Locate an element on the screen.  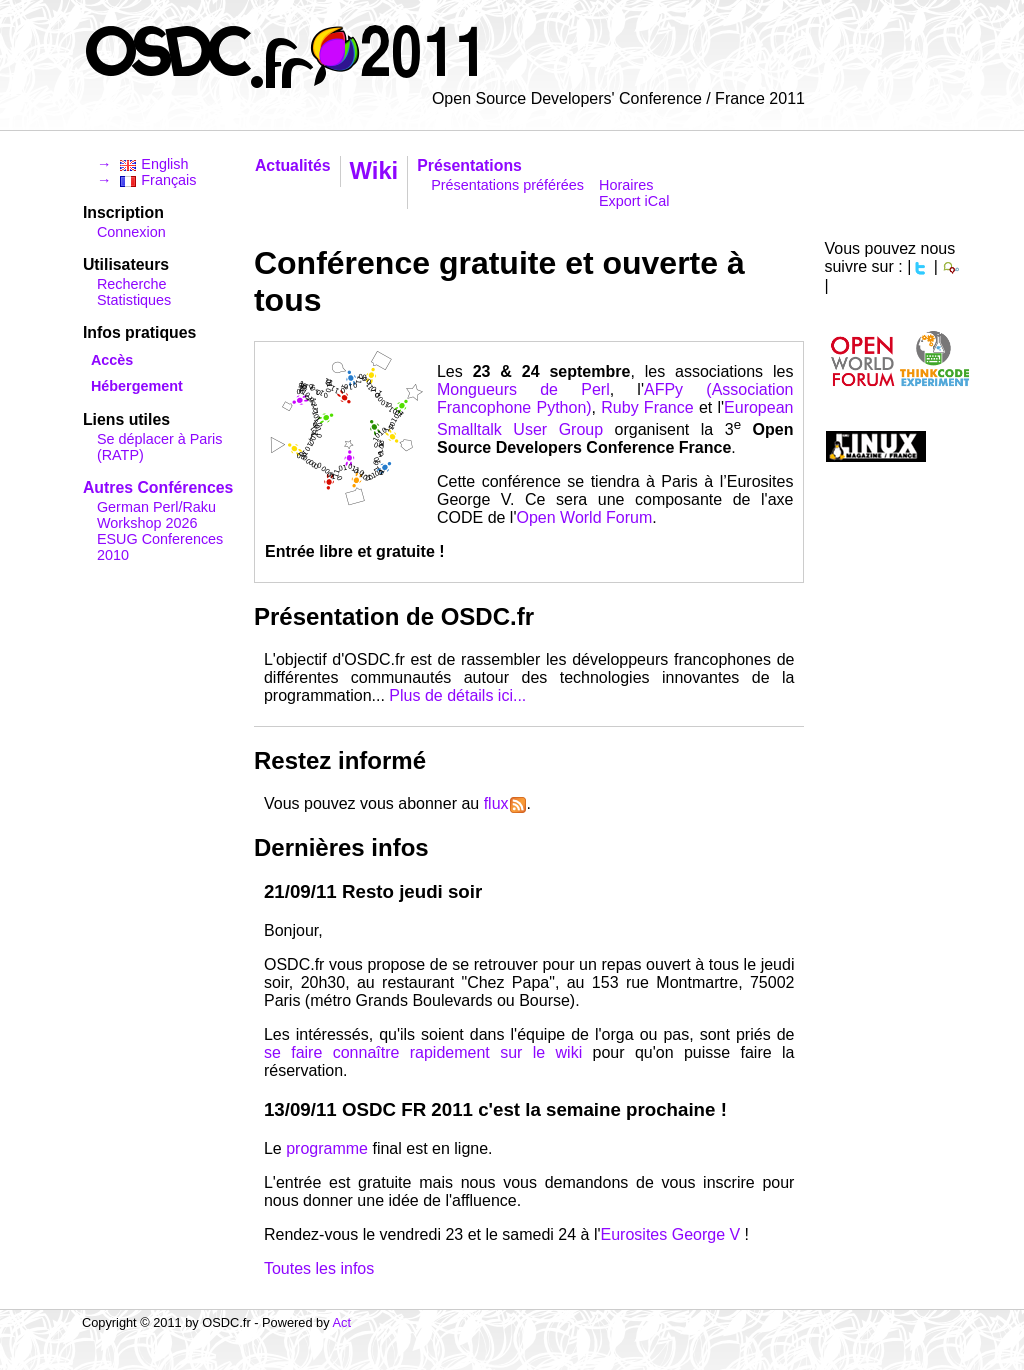
Accès is located at coordinates (112, 360).